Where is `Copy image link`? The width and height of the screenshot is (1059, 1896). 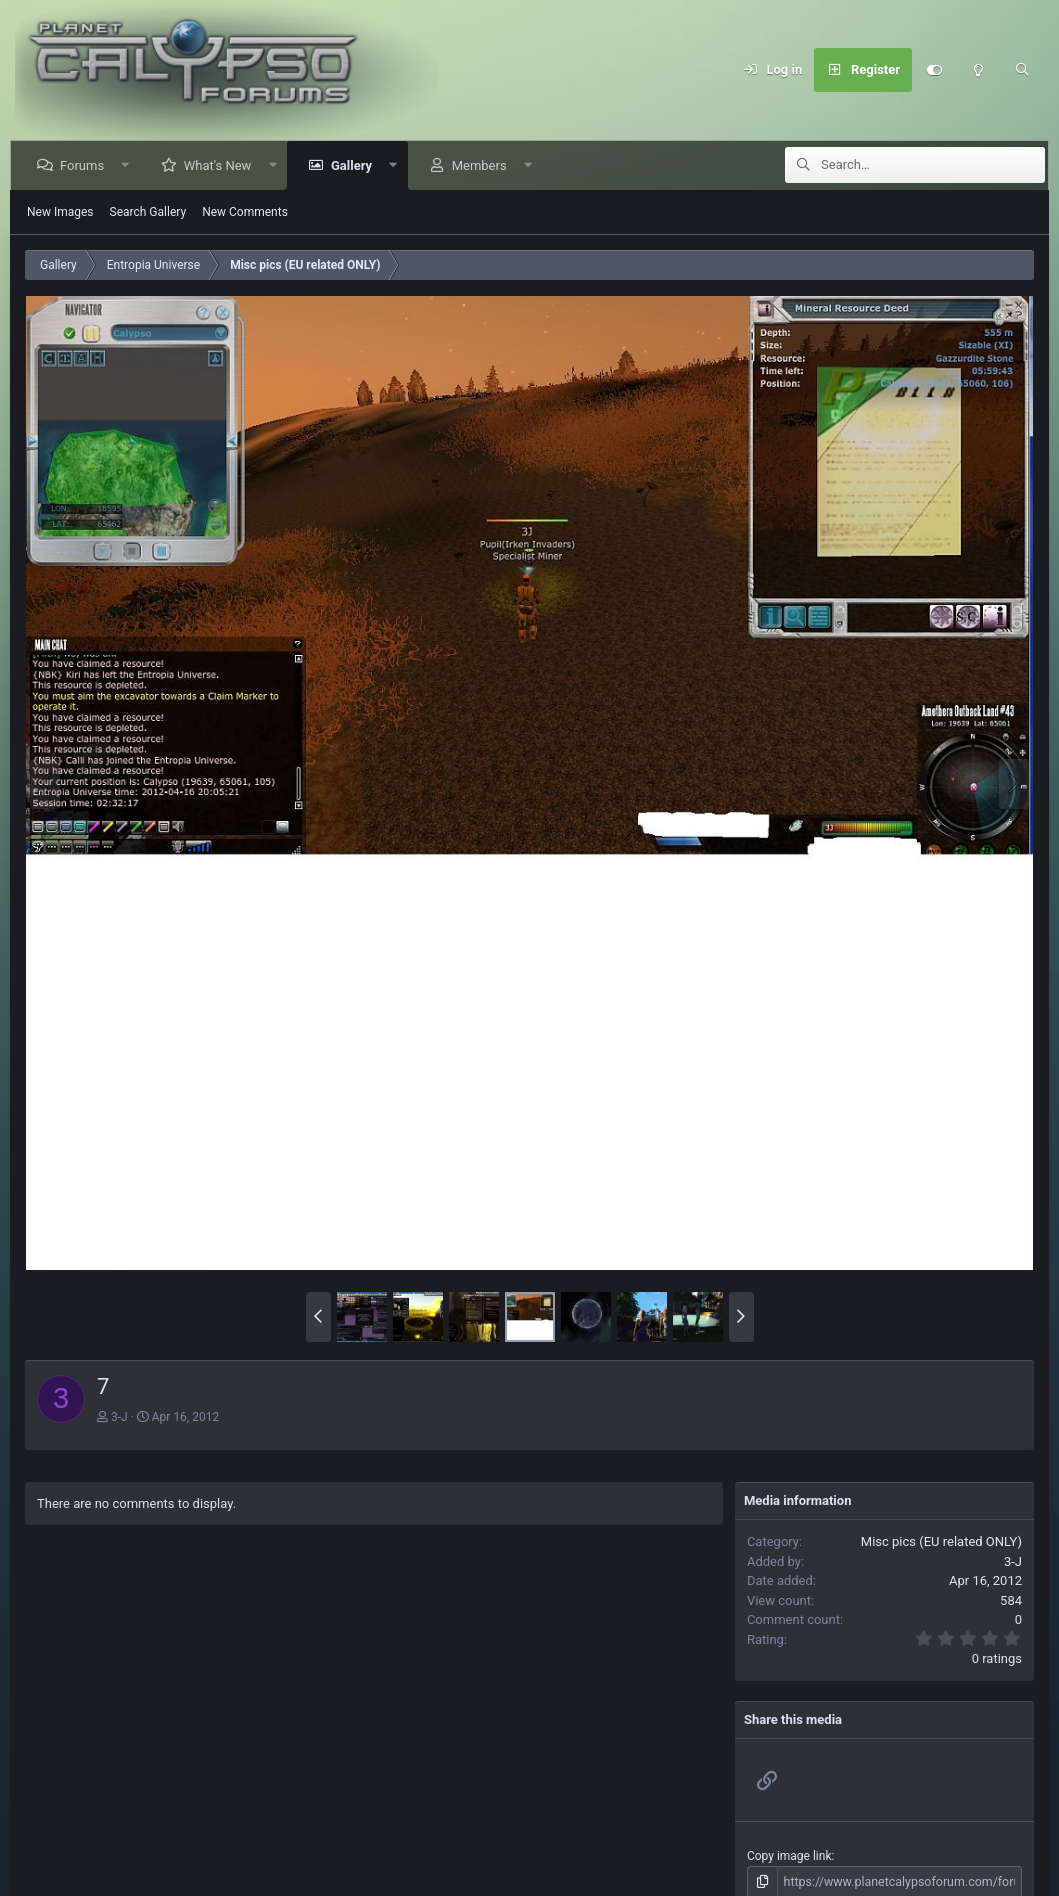 Copy image link is located at coordinates (789, 1856).